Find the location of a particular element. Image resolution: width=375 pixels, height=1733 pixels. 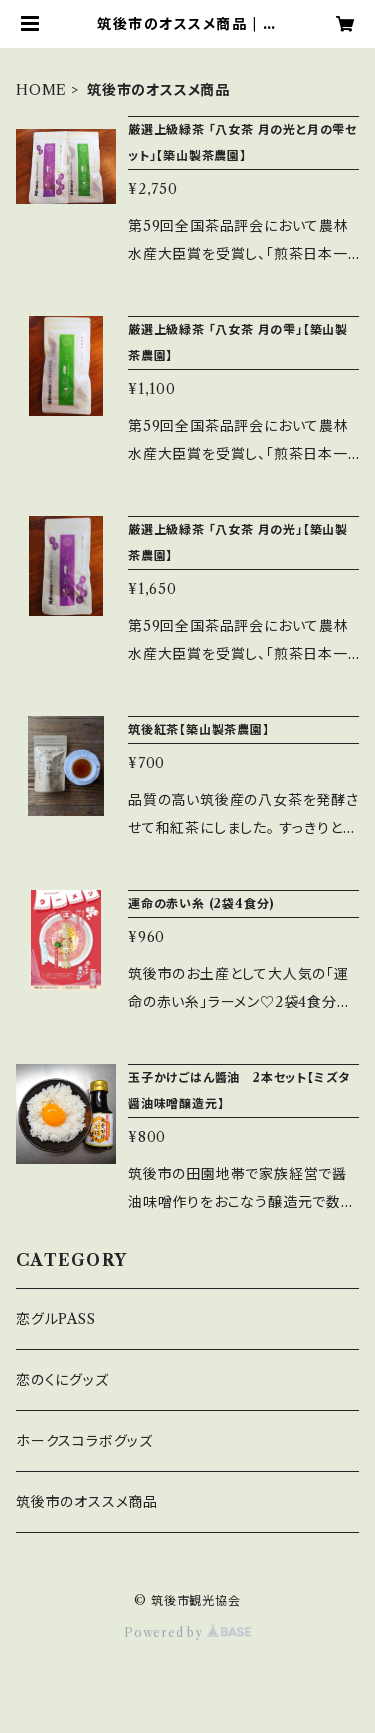

Powered by is located at coordinates (187, 1632).